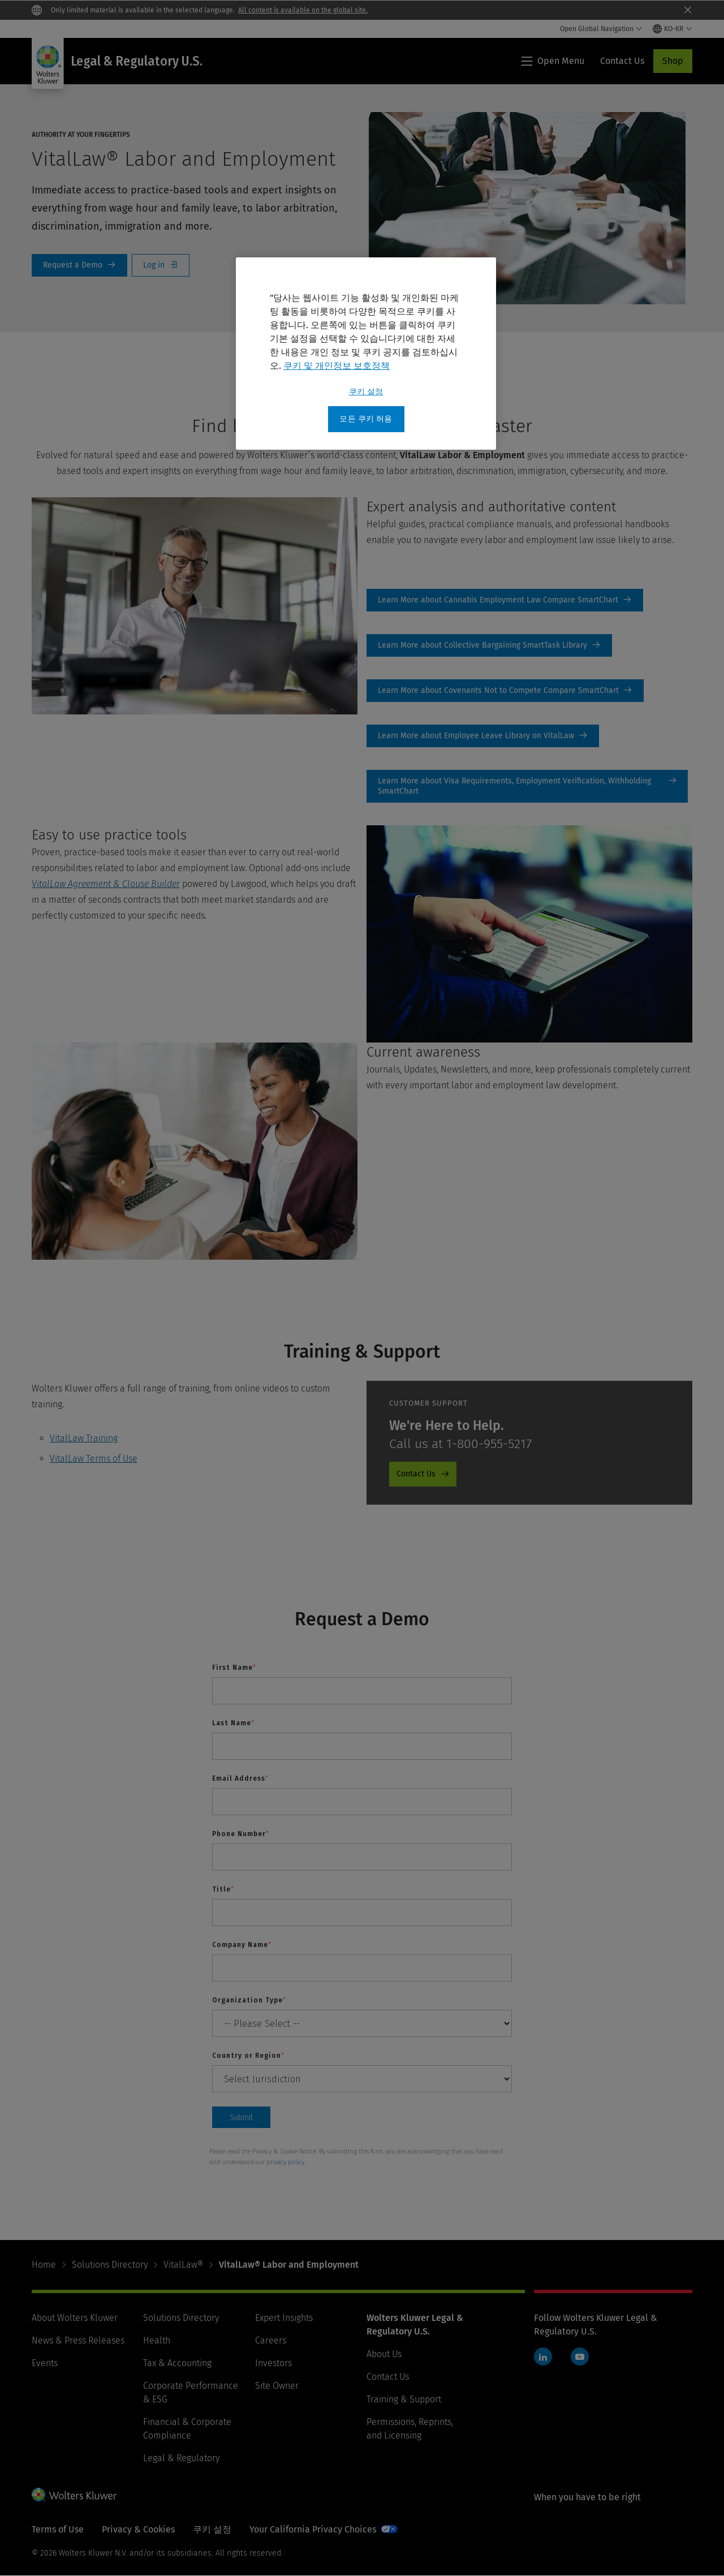  What do you see at coordinates (366, 392) in the screenshot?
I see `쿠키 설정 [쿠키 설정, 기본 설정 센터 대화 상자를 엽니다.]` at bounding box center [366, 392].